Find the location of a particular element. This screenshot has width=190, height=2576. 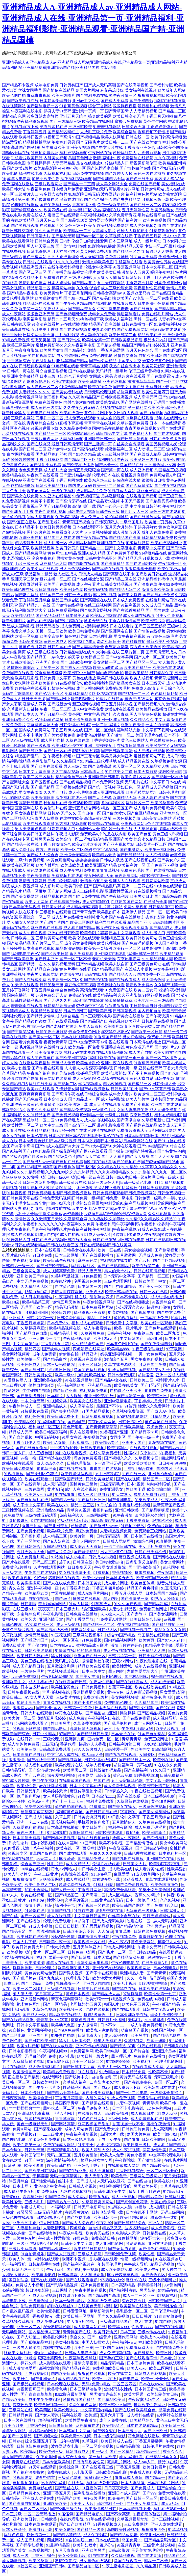

黄色软件麻豆 is located at coordinates (170, 527).